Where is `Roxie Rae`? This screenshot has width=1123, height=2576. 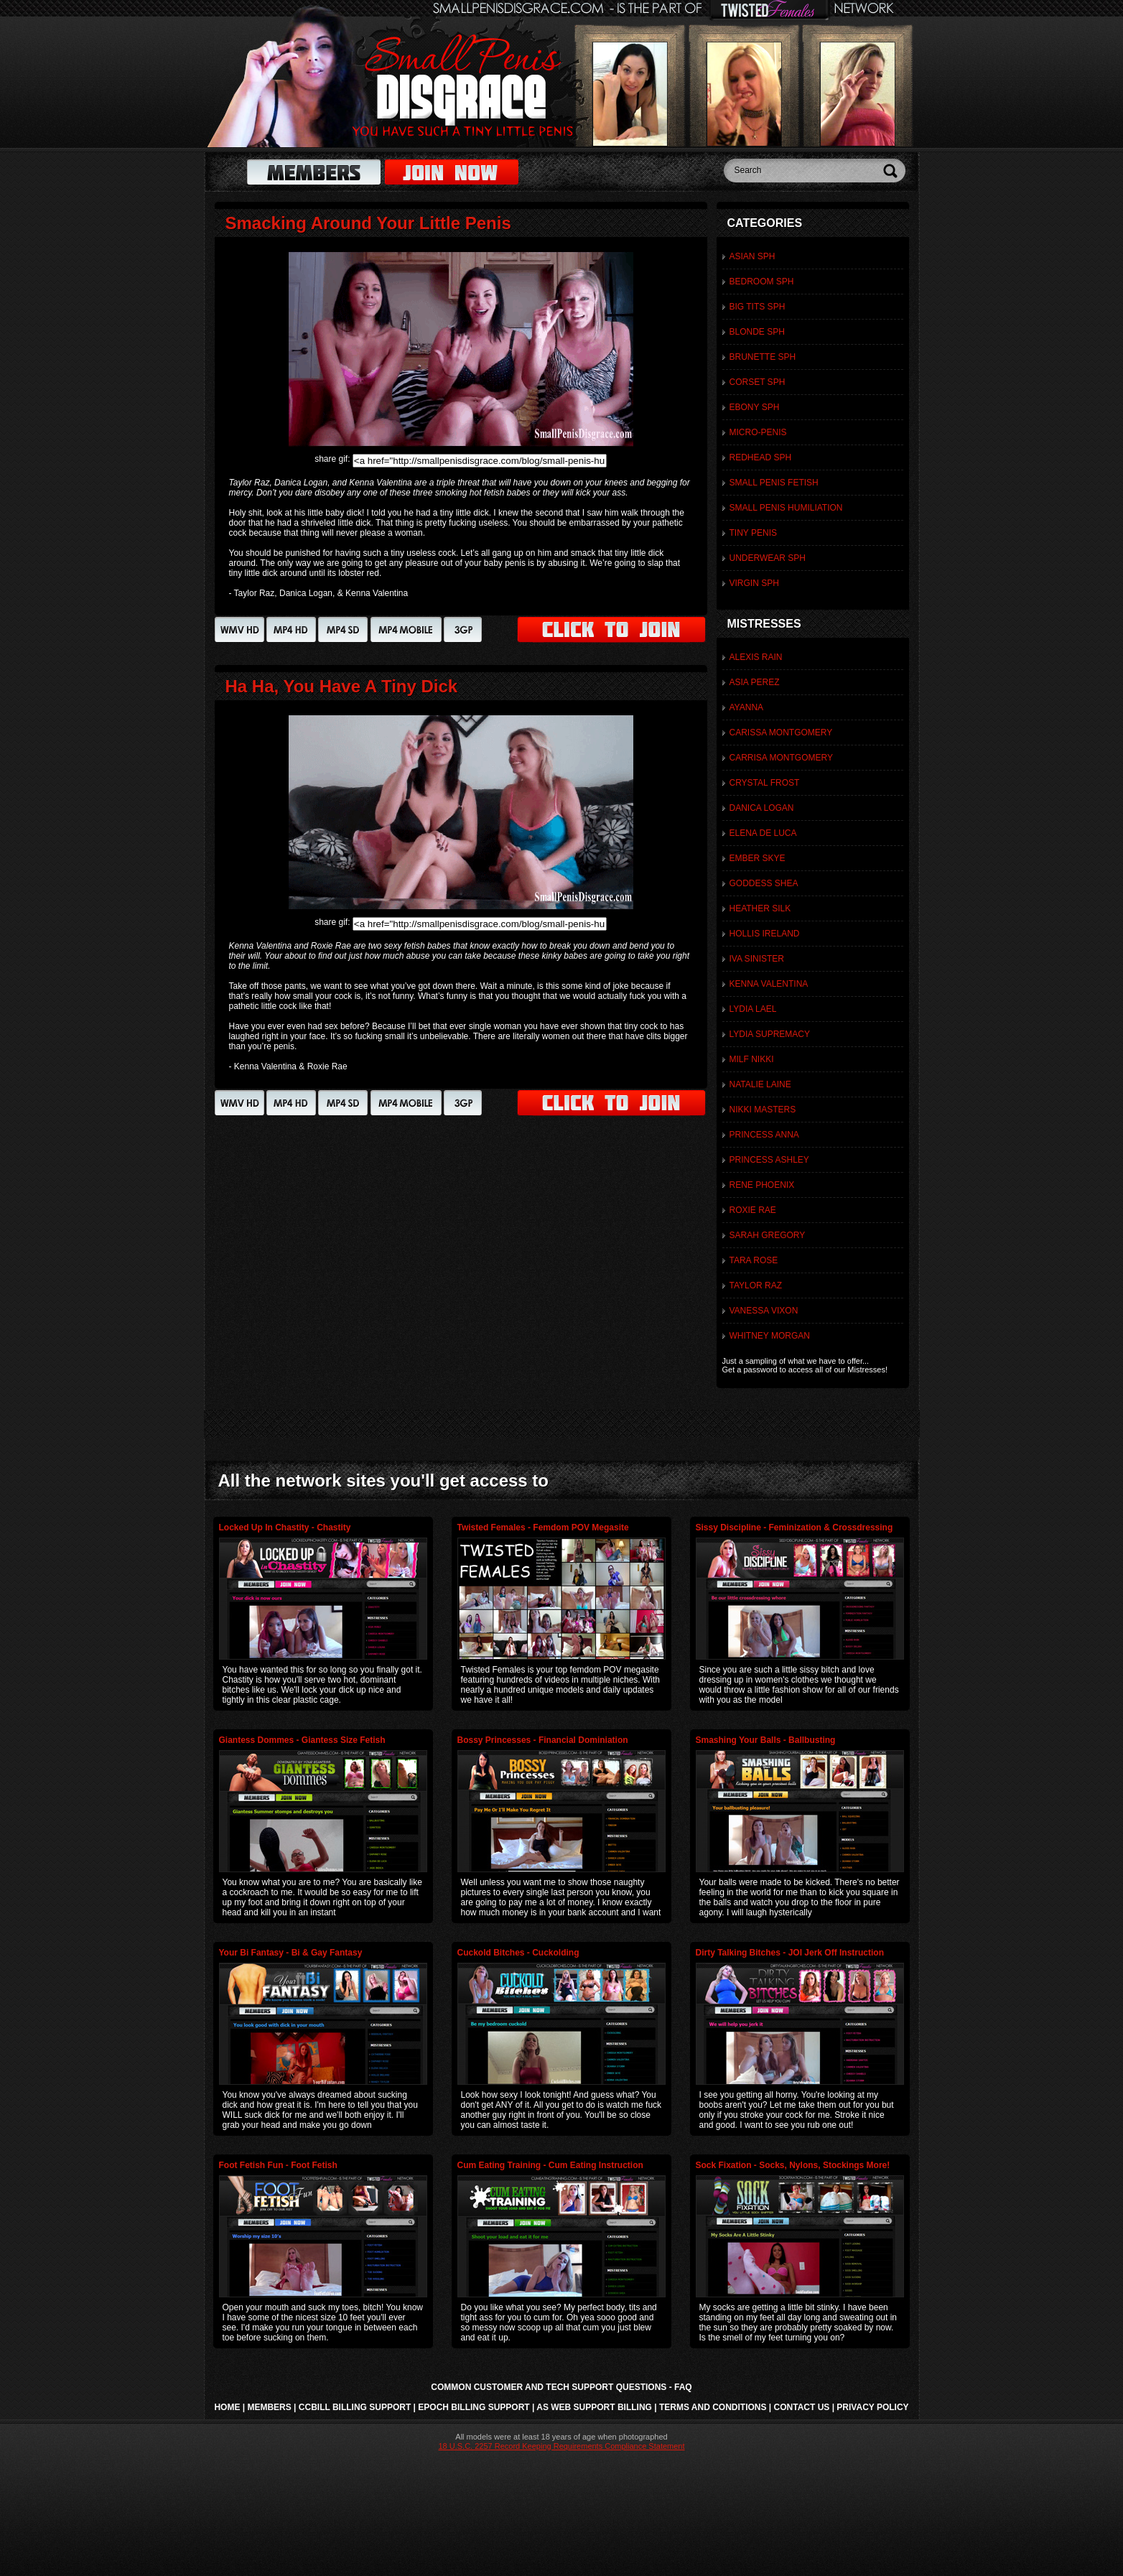 Roxie Rae is located at coordinates (753, 1210).